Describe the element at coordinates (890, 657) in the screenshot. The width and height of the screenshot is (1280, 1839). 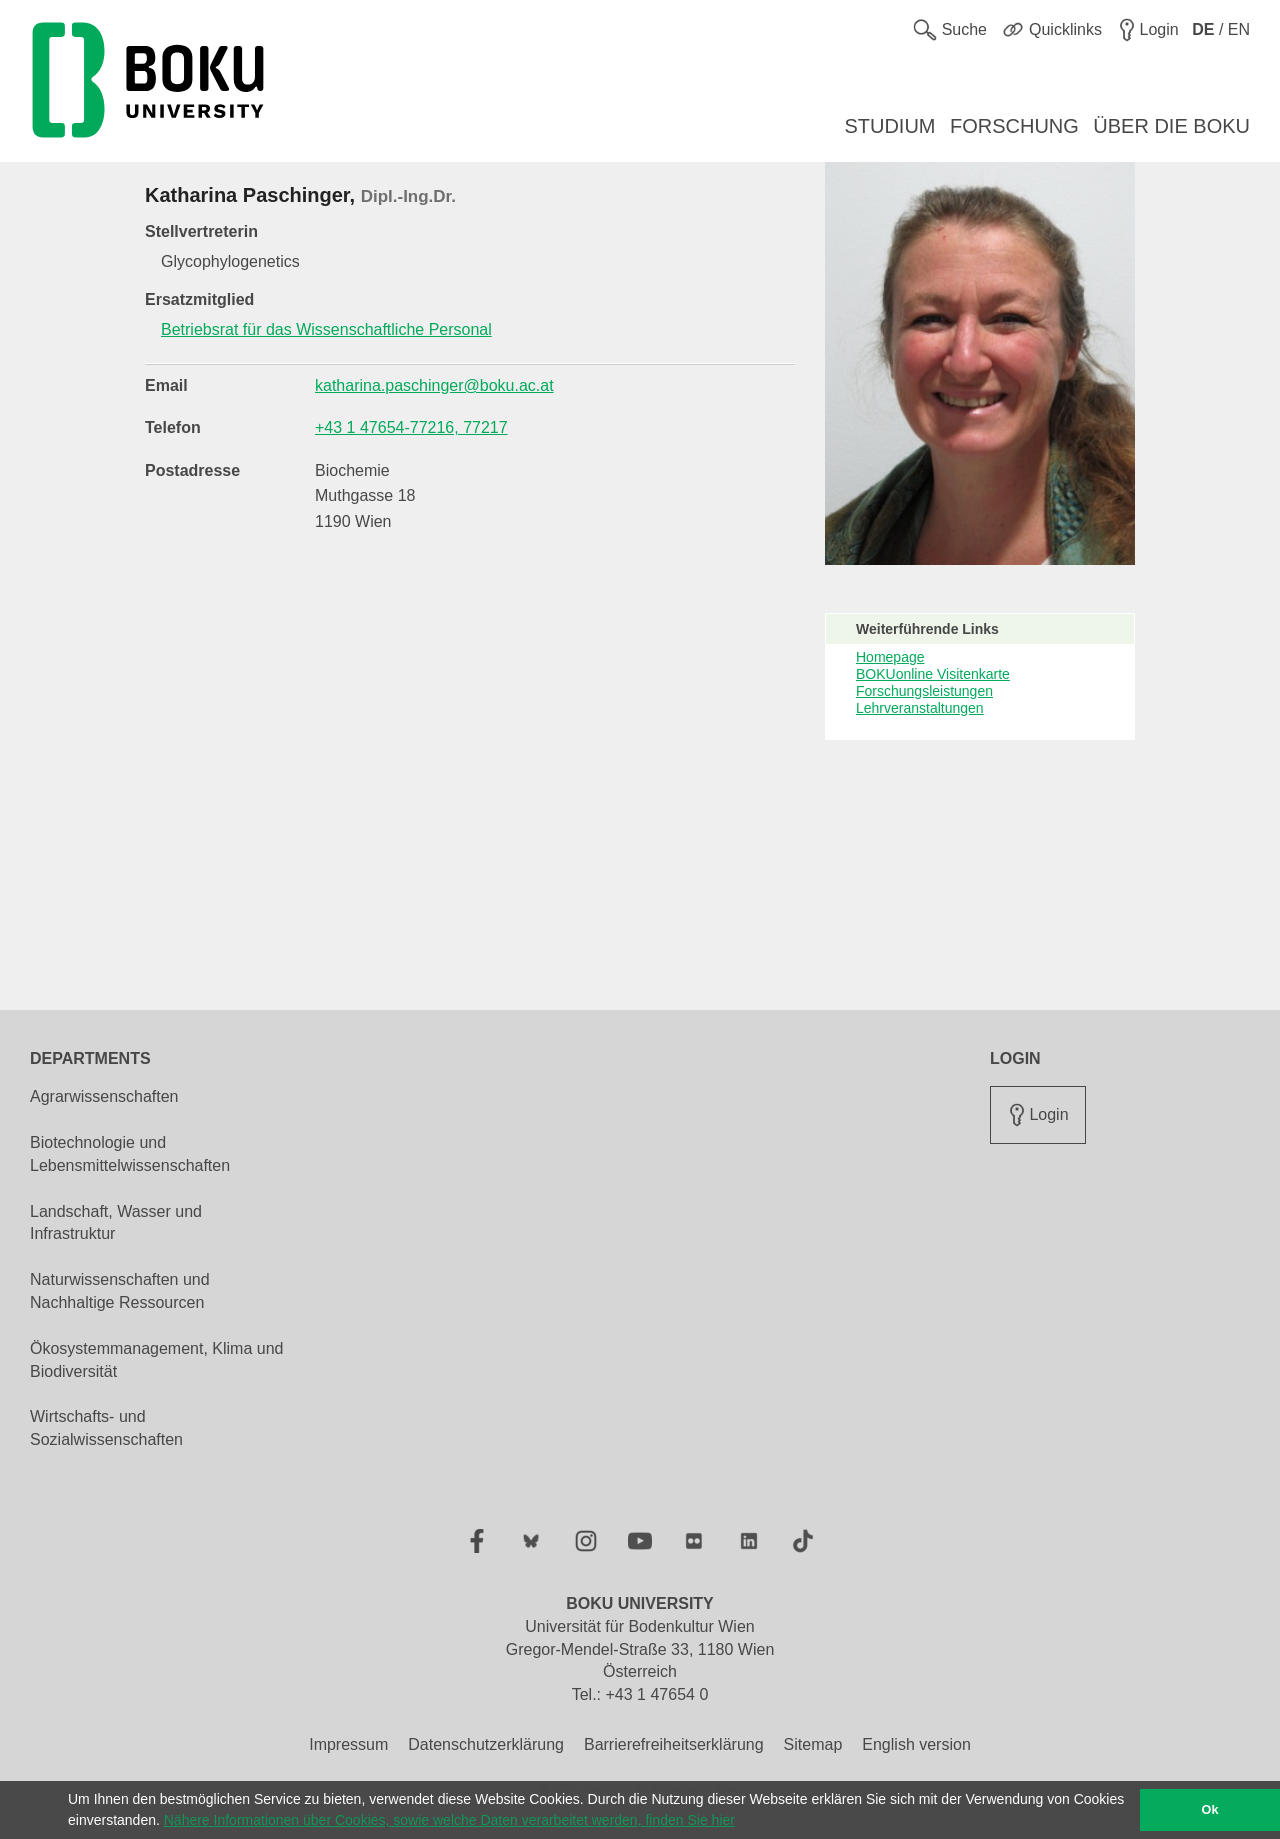
I see `Homepage` at that location.